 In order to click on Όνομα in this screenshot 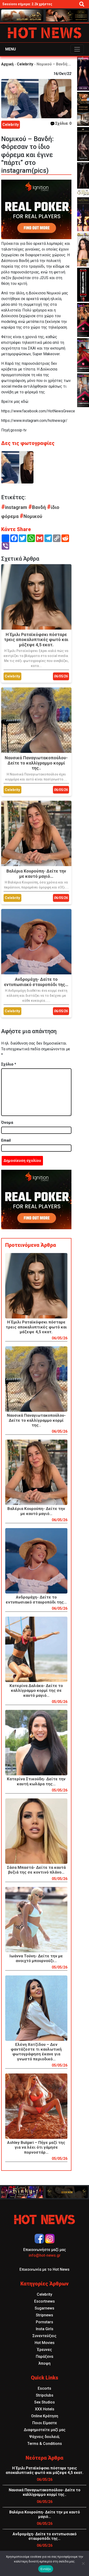, I will do `click(7, 1122)`.